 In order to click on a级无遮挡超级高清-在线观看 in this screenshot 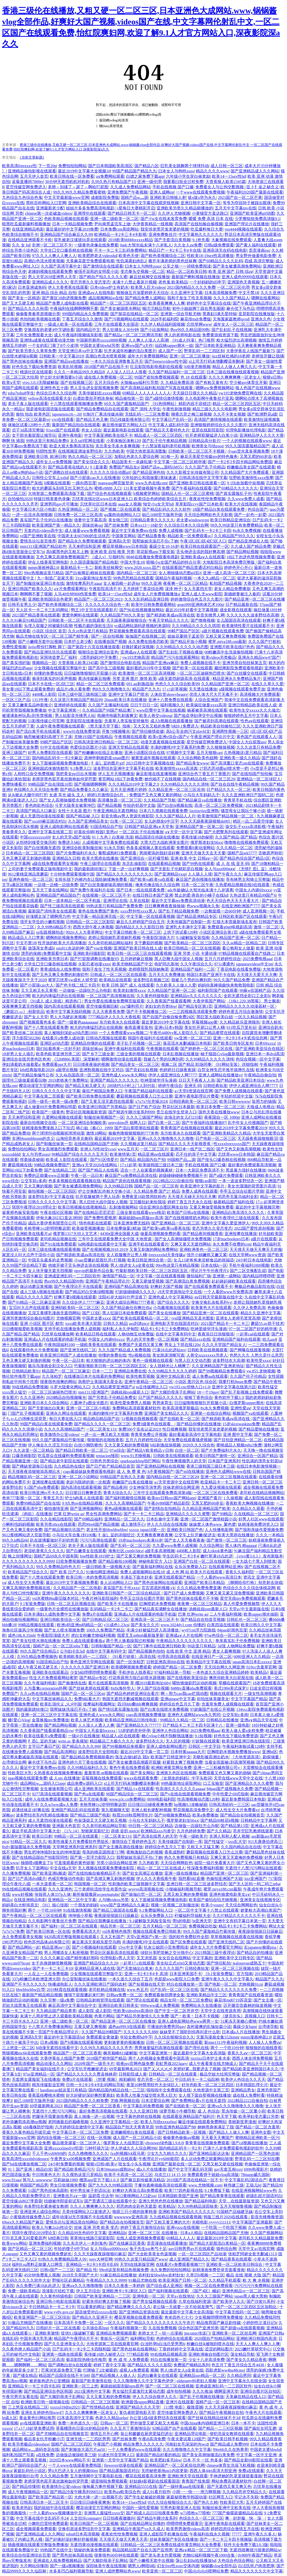, I will do `click(184, 678)`.